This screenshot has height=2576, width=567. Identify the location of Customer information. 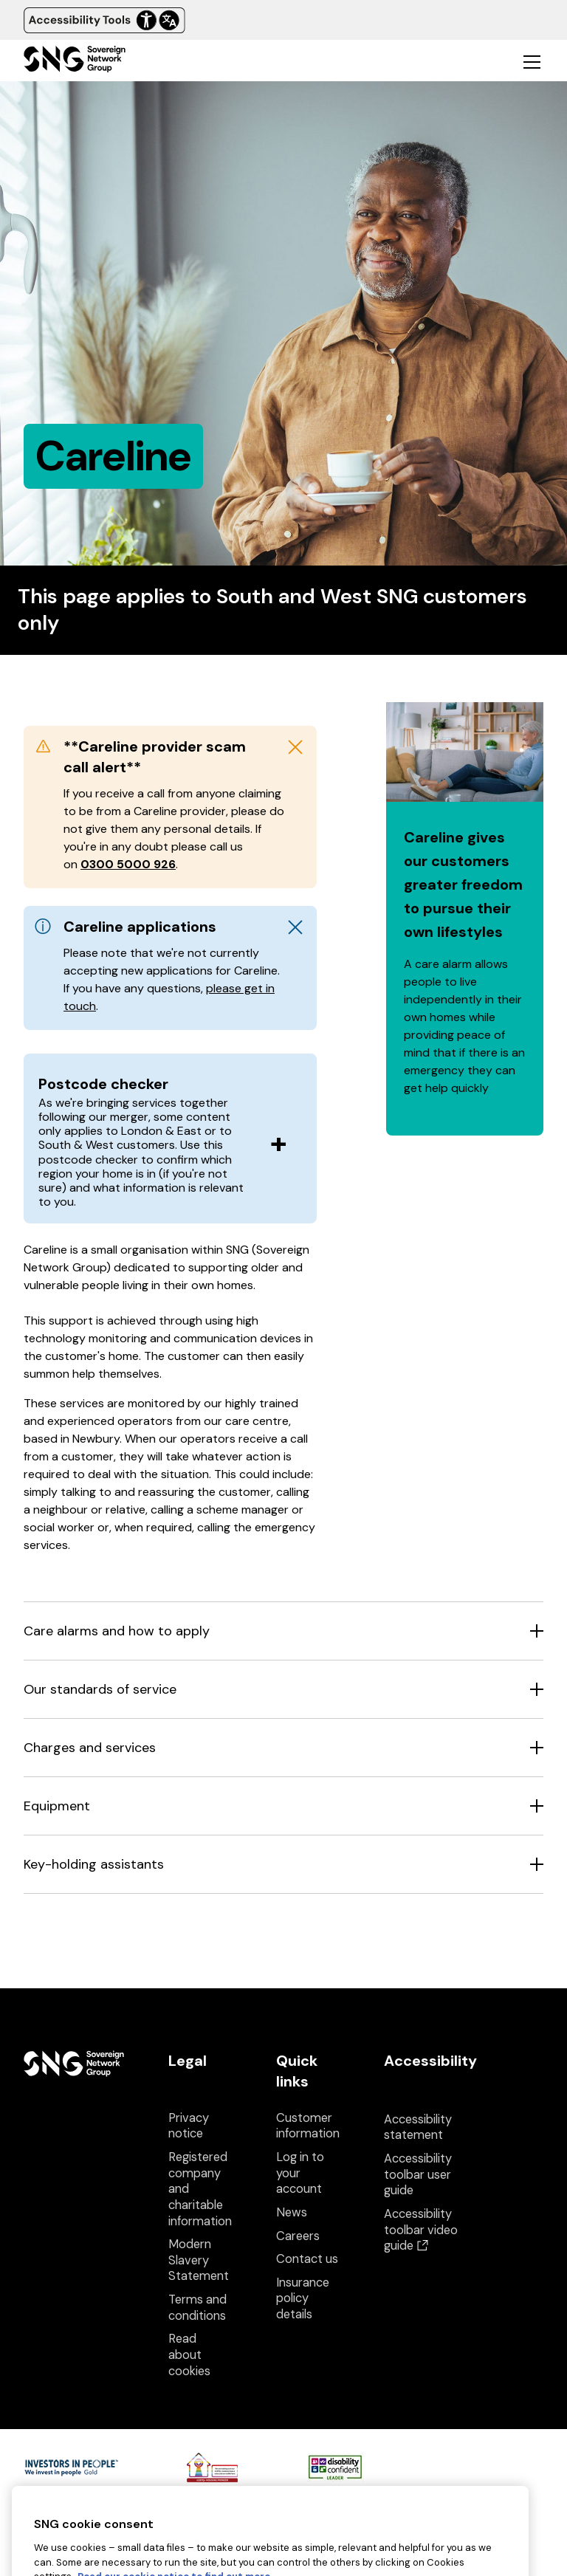
(308, 2126).